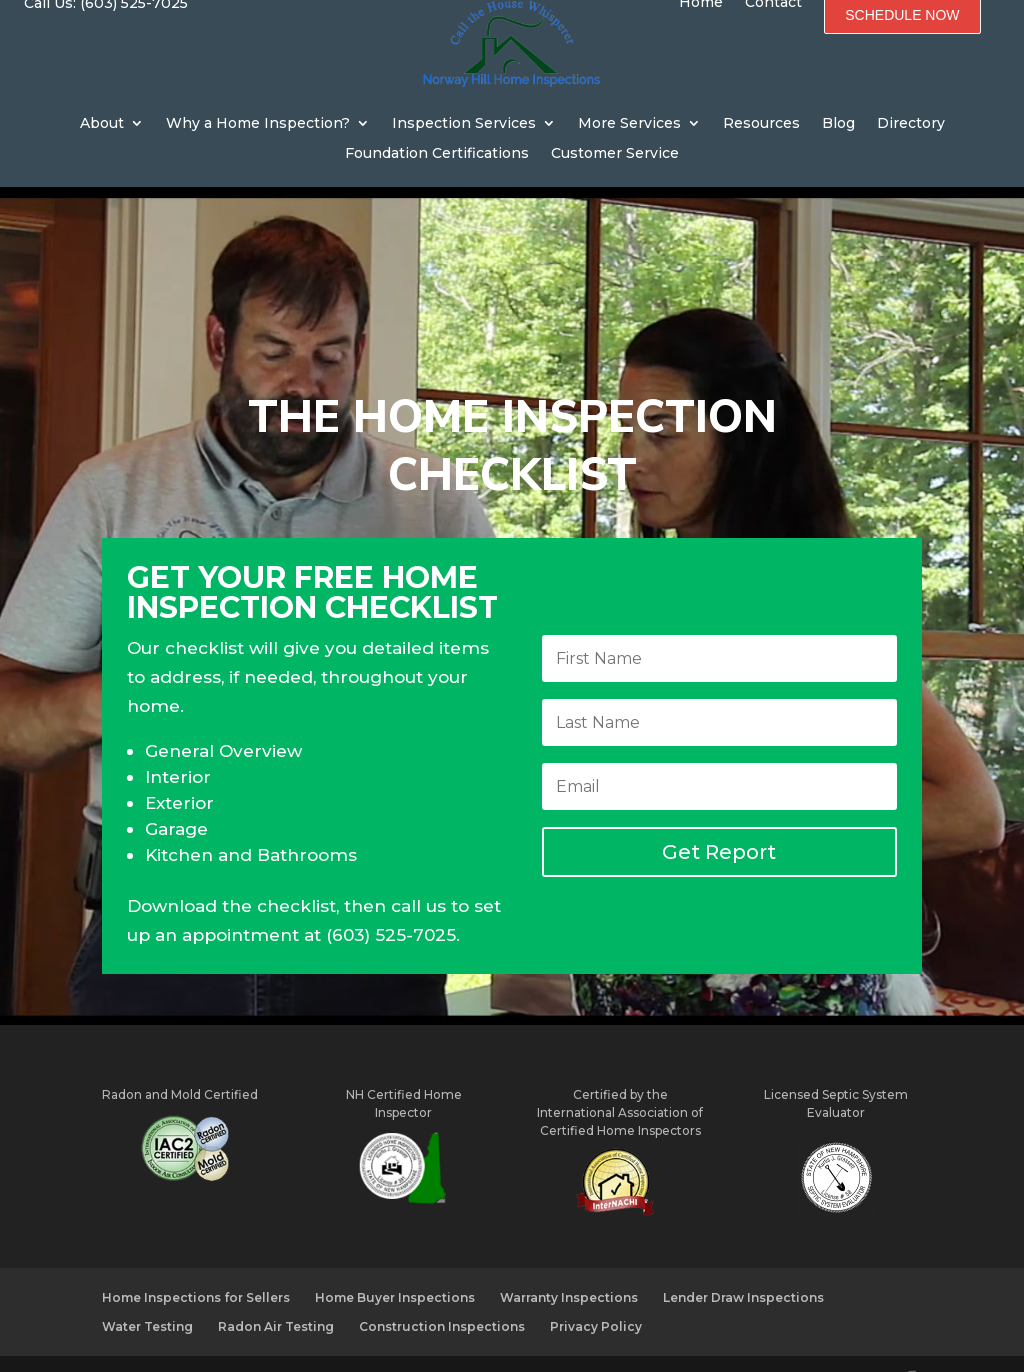 This screenshot has width=1024, height=1372. What do you see at coordinates (464, 124) in the screenshot?
I see `Inspection Services` at bounding box center [464, 124].